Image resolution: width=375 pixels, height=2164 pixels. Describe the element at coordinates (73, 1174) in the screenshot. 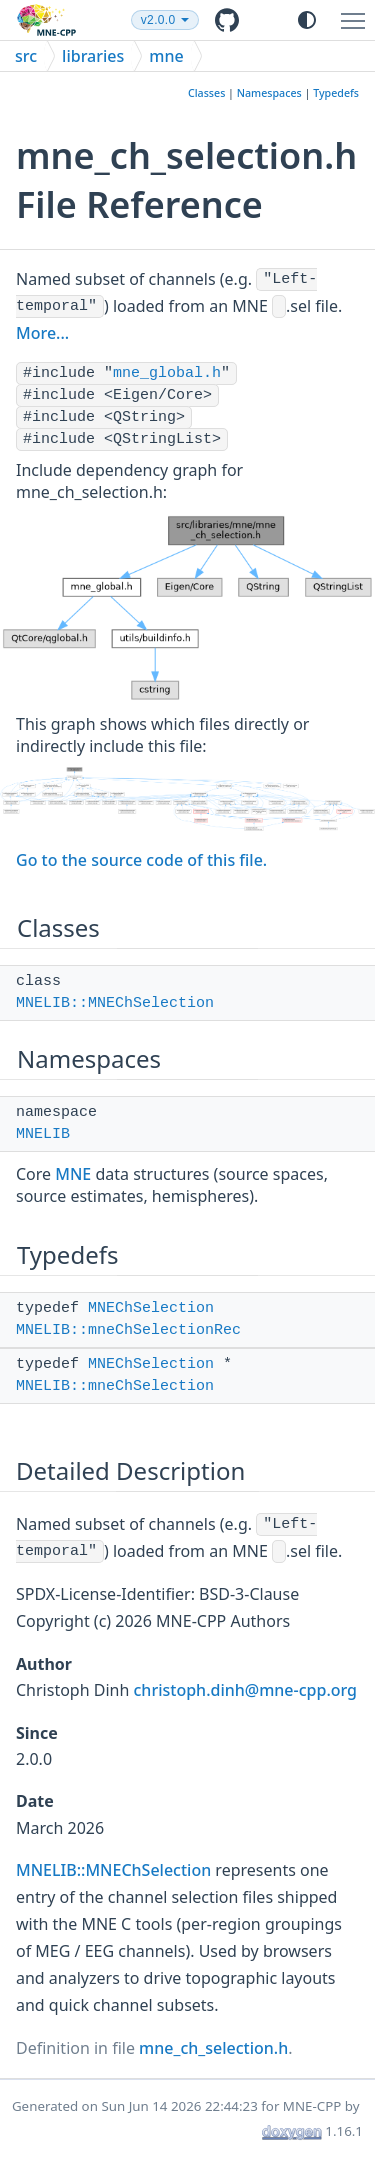

I see `MNE` at that location.